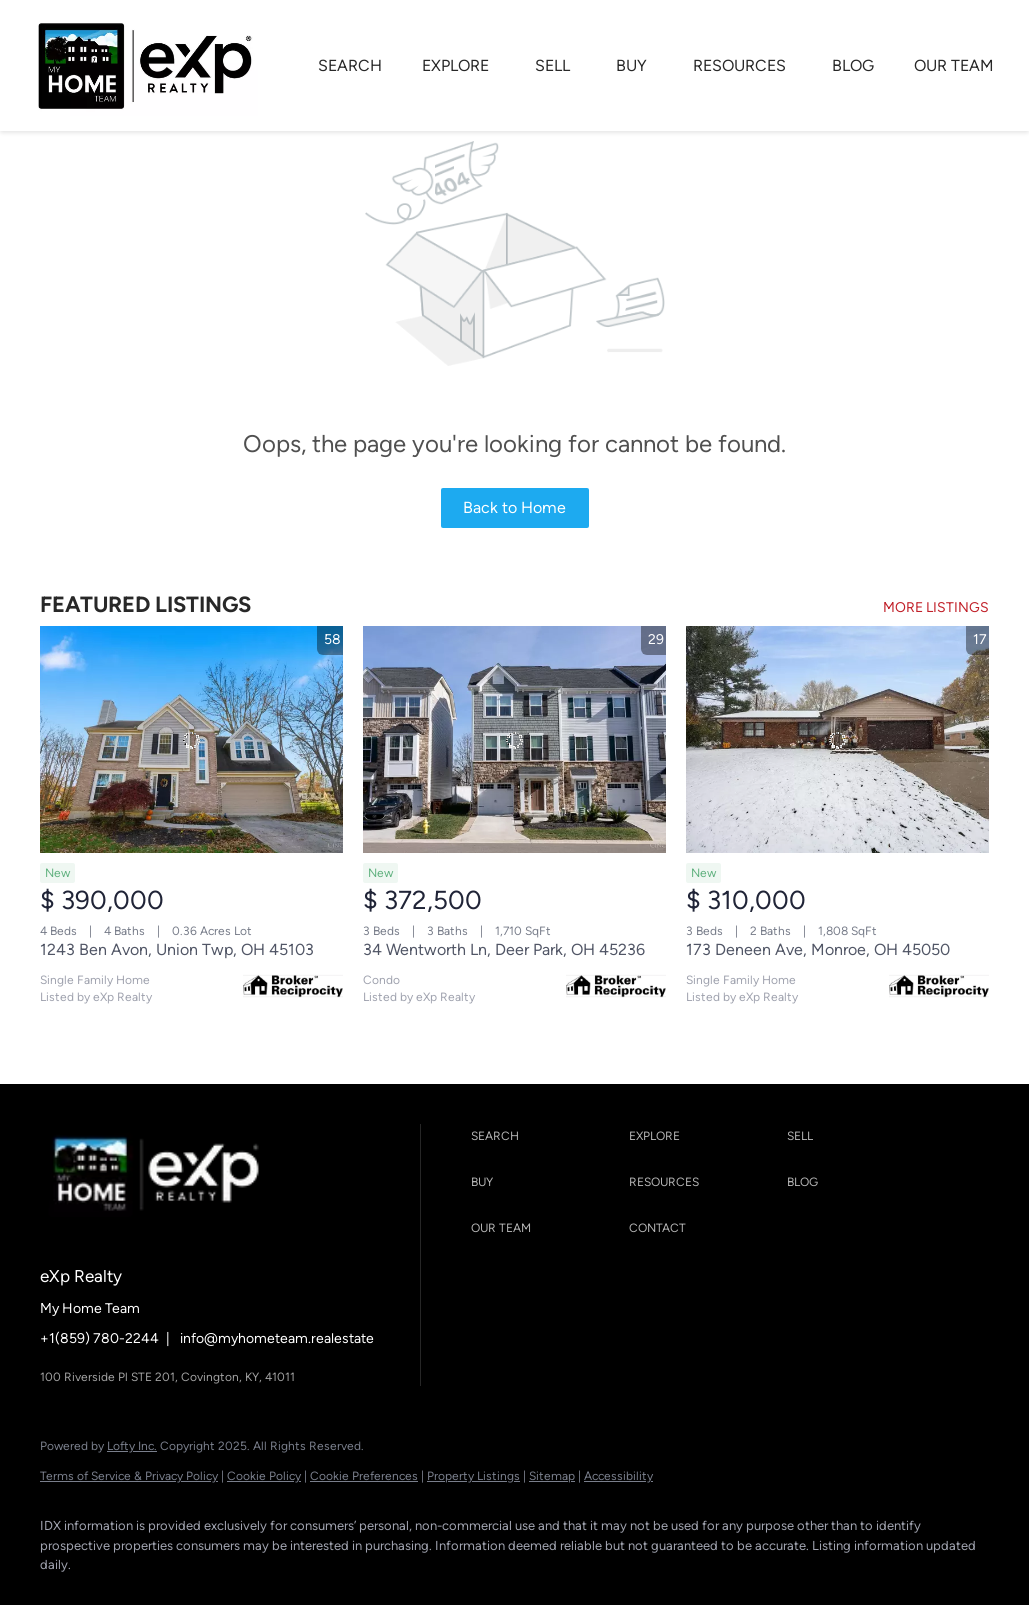 The height and width of the screenshot is (1605, 1029). Describe the element at coordinates (837, 739) in the screenshot. I see `[173 Deneen Ave, Monroe, OH 45050]` at that location.